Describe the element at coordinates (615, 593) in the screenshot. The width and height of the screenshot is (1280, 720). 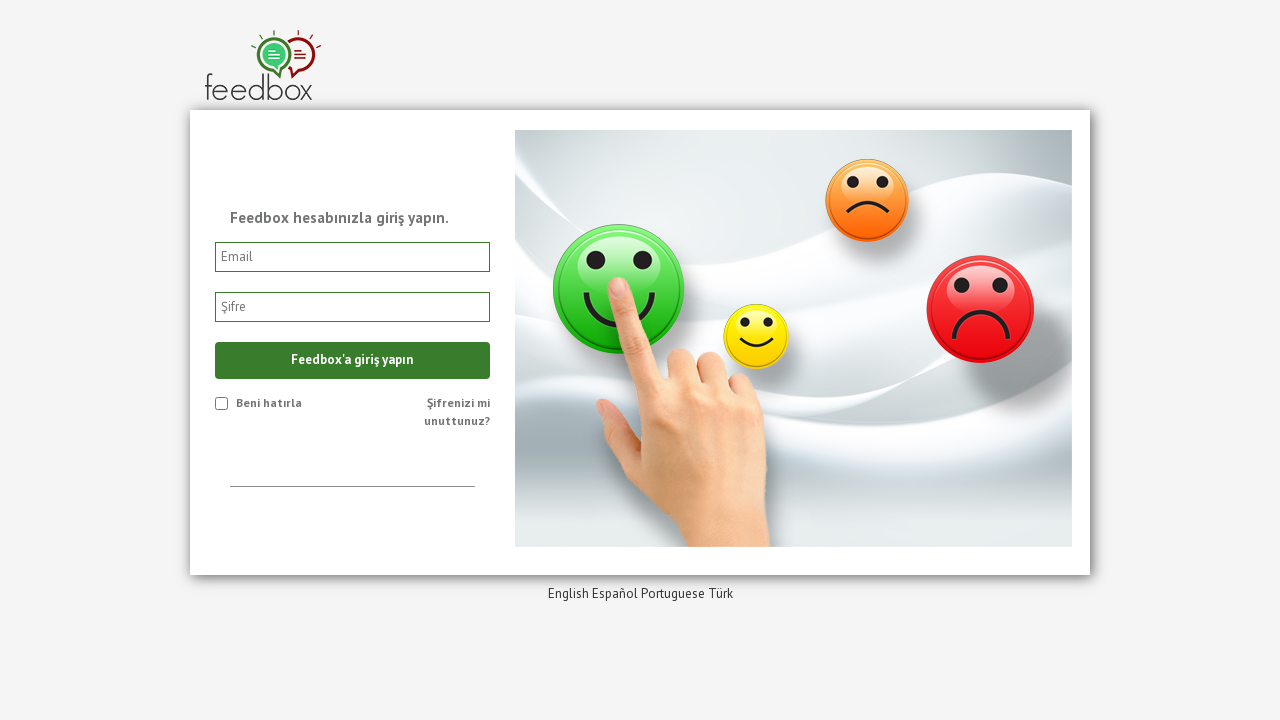
I see `Español` at that location.